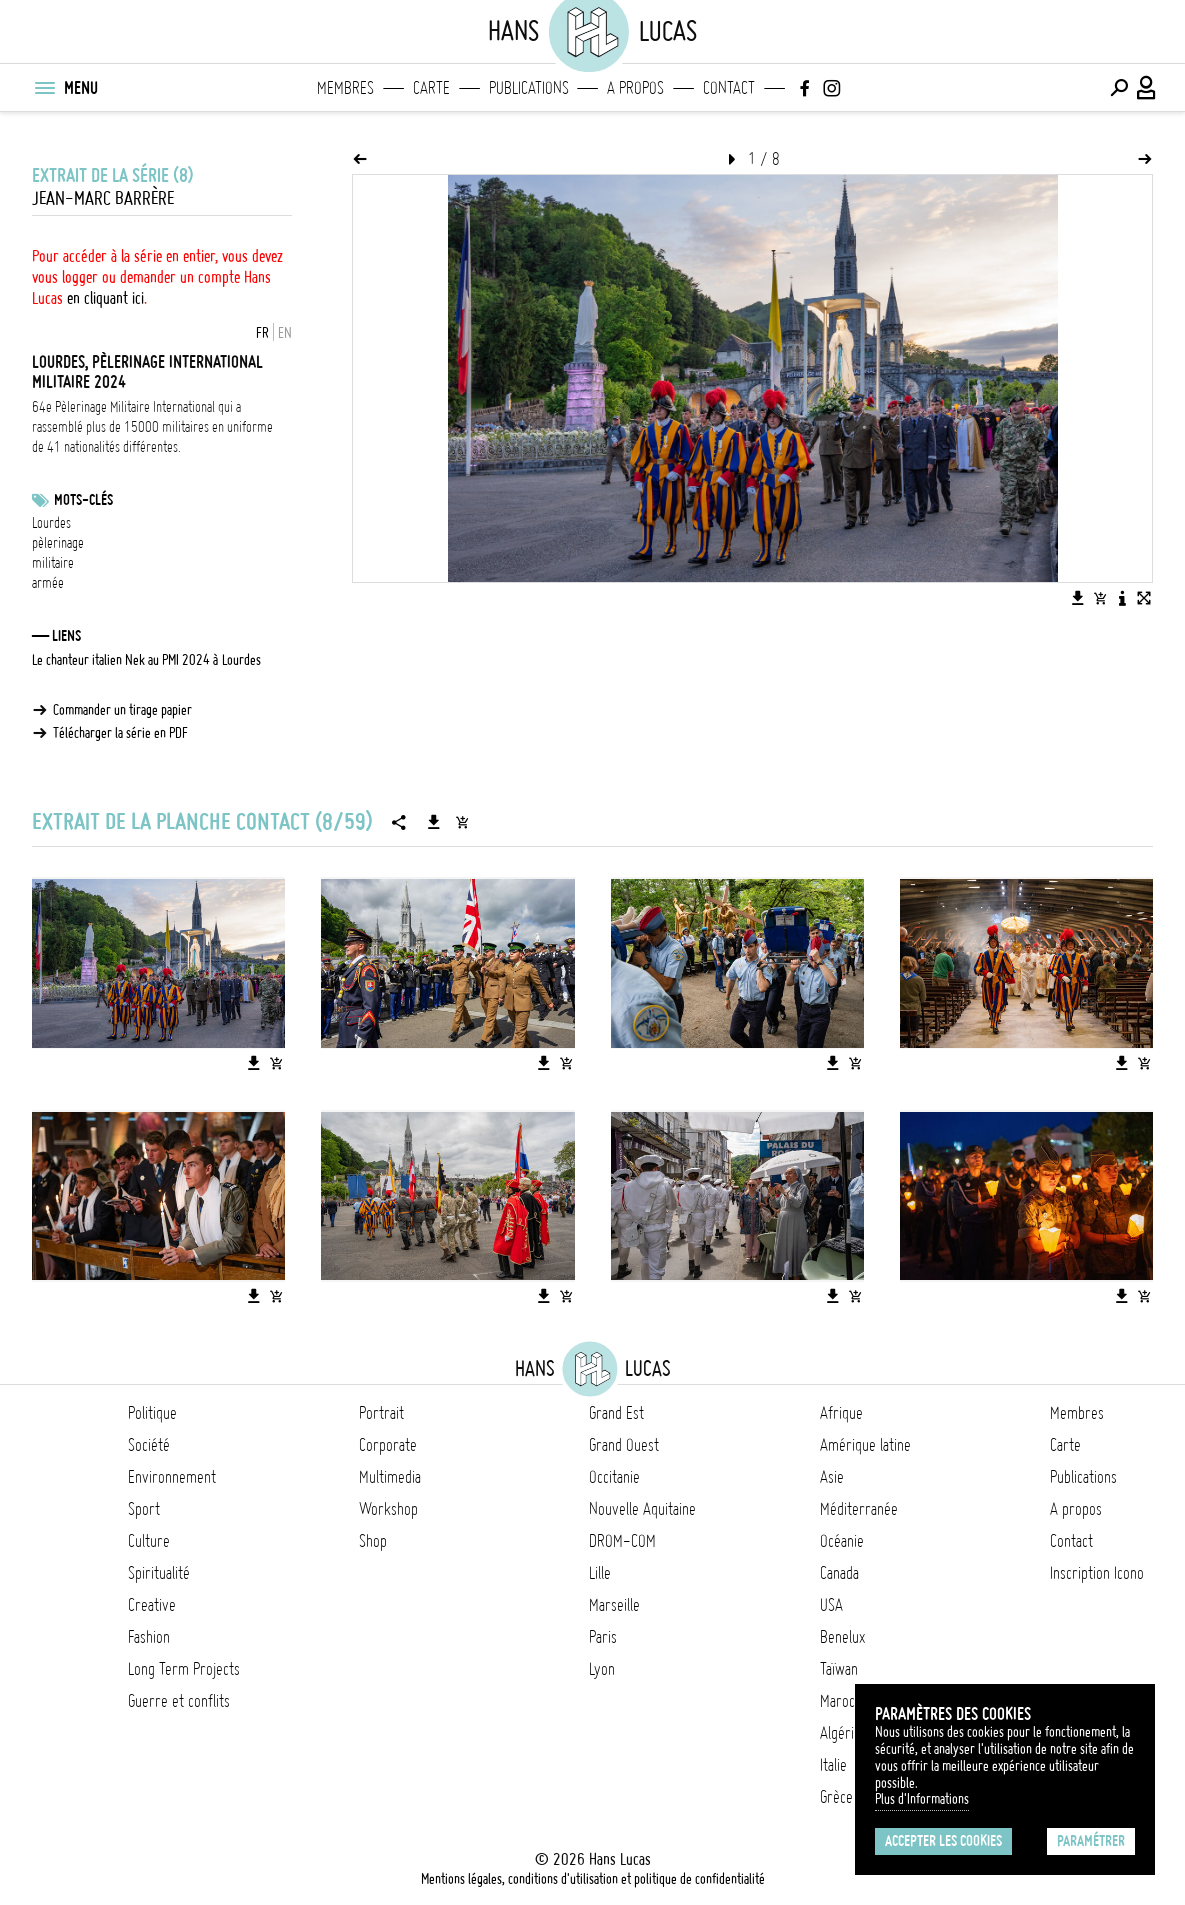  What do you see at coordinates (1119, 88) in the screenshot?
I see `[Effectuer une recherche]` at bounding box center [1119, 88].